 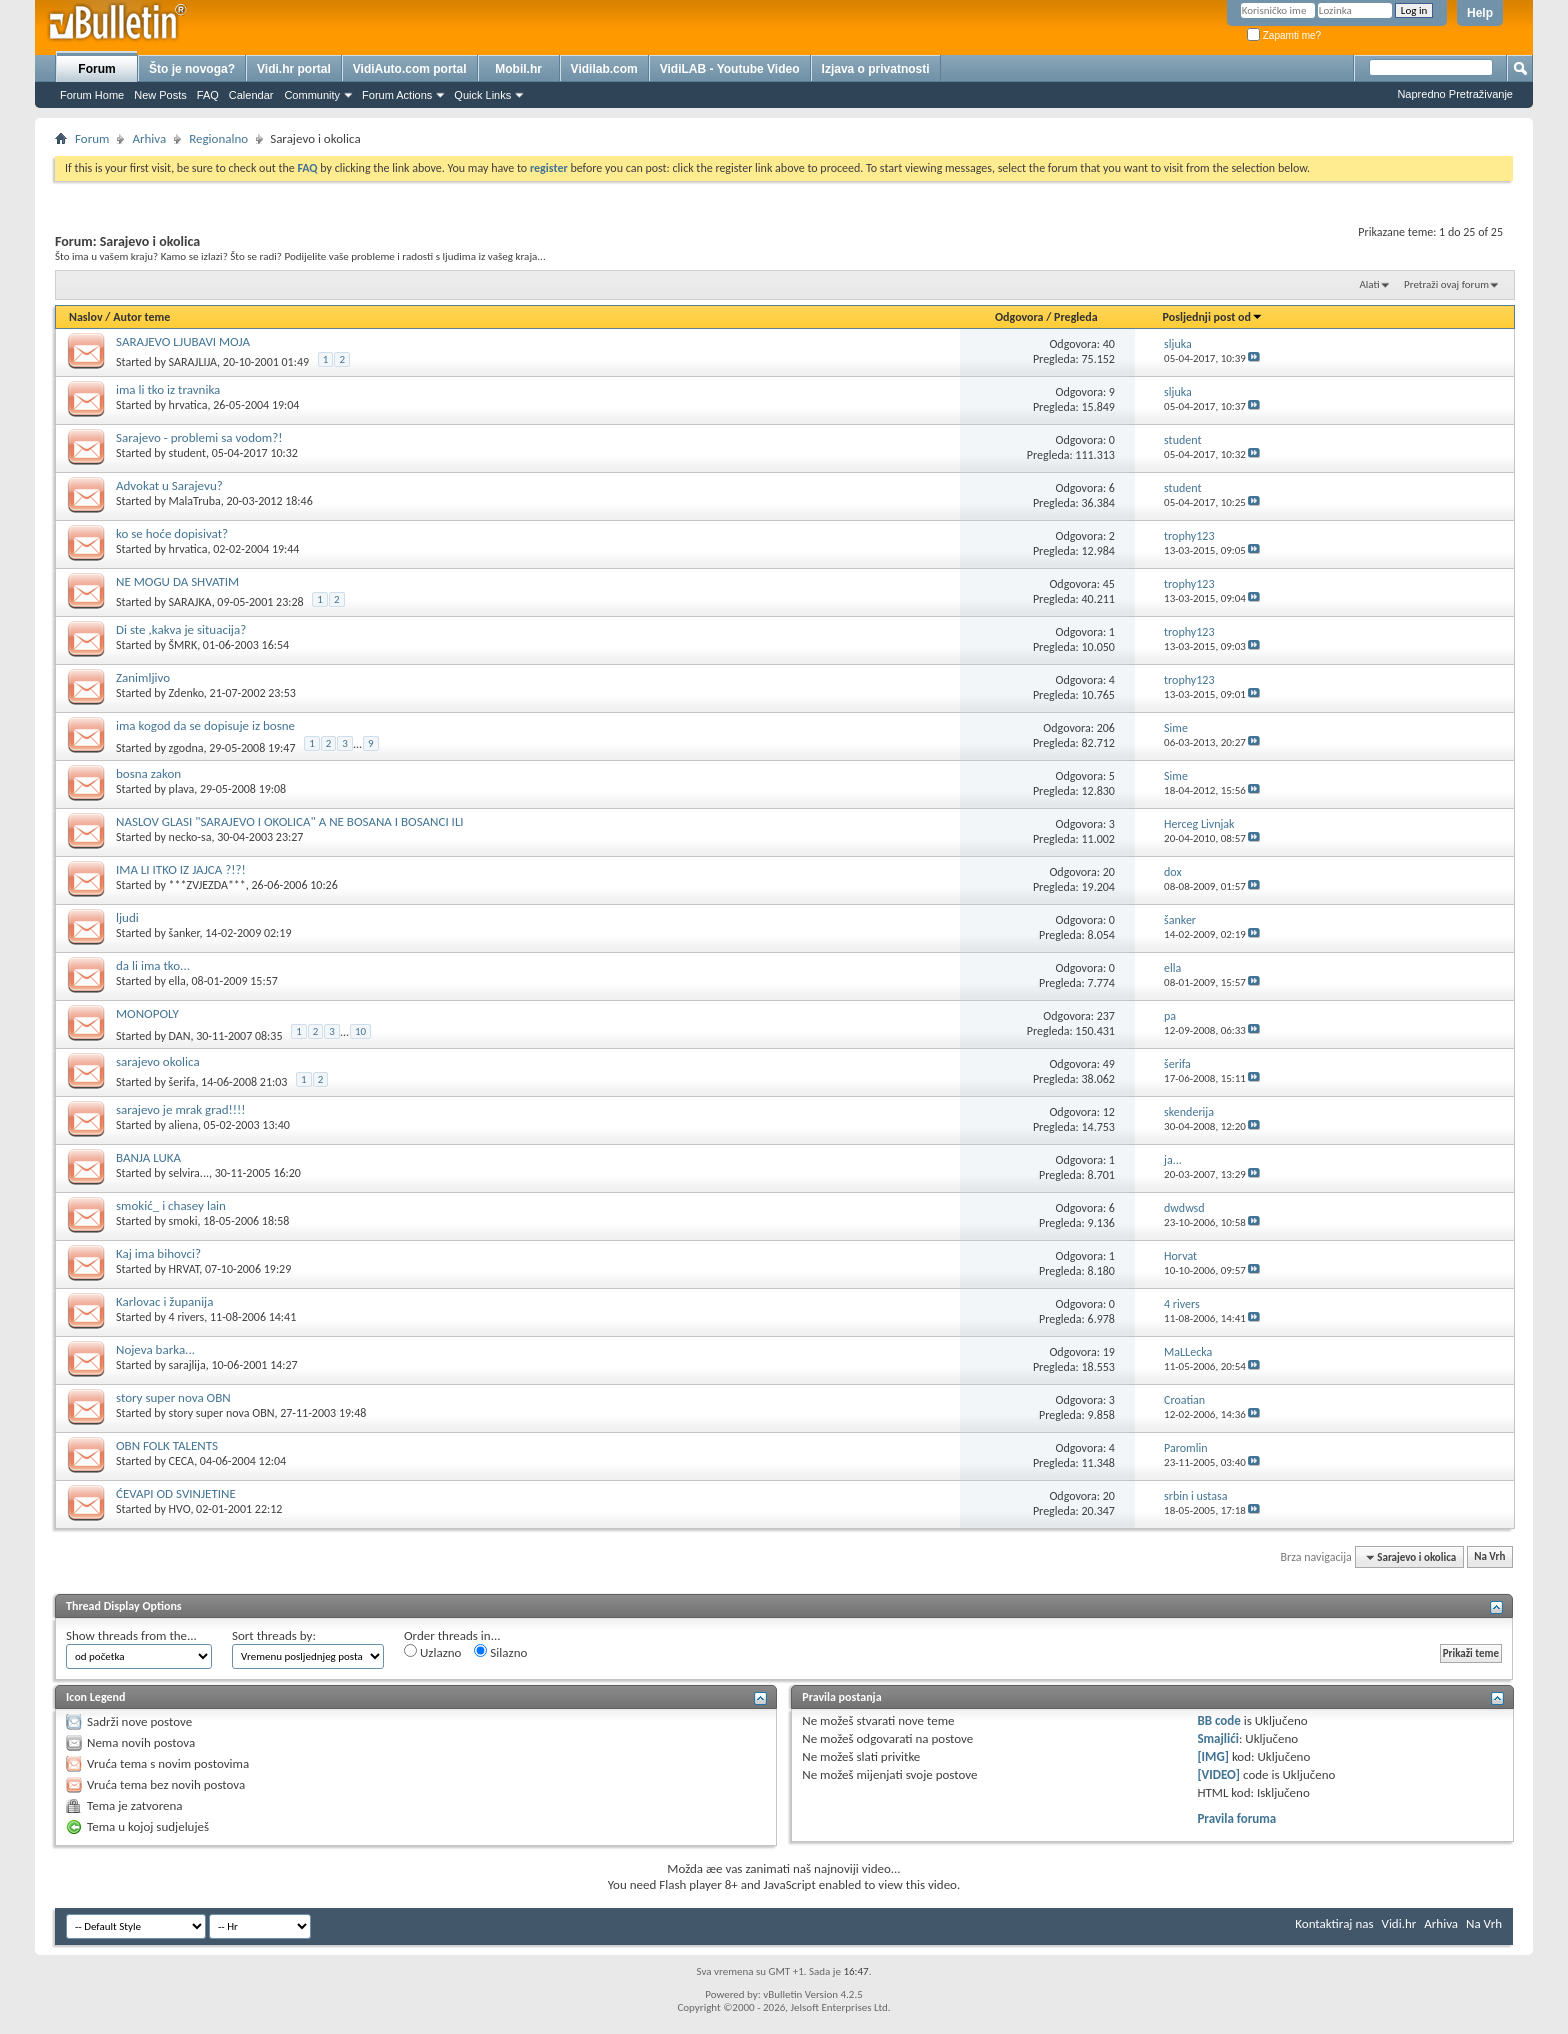 What do you see at coordinates (207, 885) in the screenshot?
I see `***ZVJEZDA***` at bounding box center [207, 885].